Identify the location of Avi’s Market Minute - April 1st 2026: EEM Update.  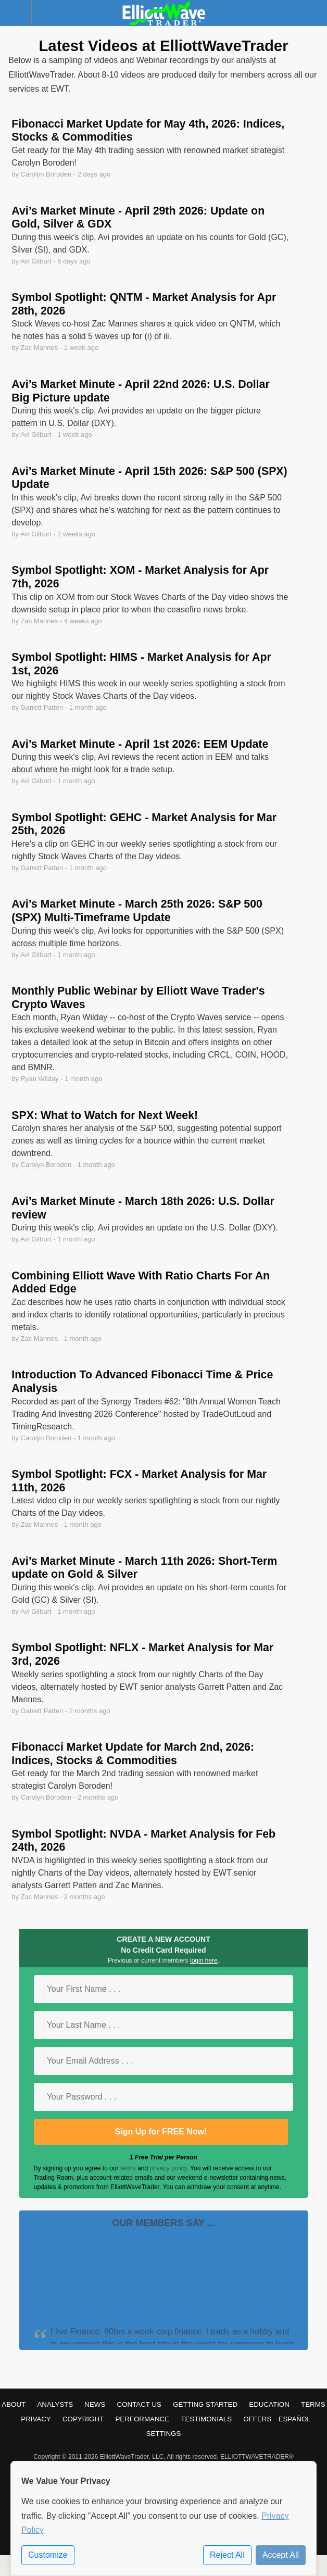
(139, 744).